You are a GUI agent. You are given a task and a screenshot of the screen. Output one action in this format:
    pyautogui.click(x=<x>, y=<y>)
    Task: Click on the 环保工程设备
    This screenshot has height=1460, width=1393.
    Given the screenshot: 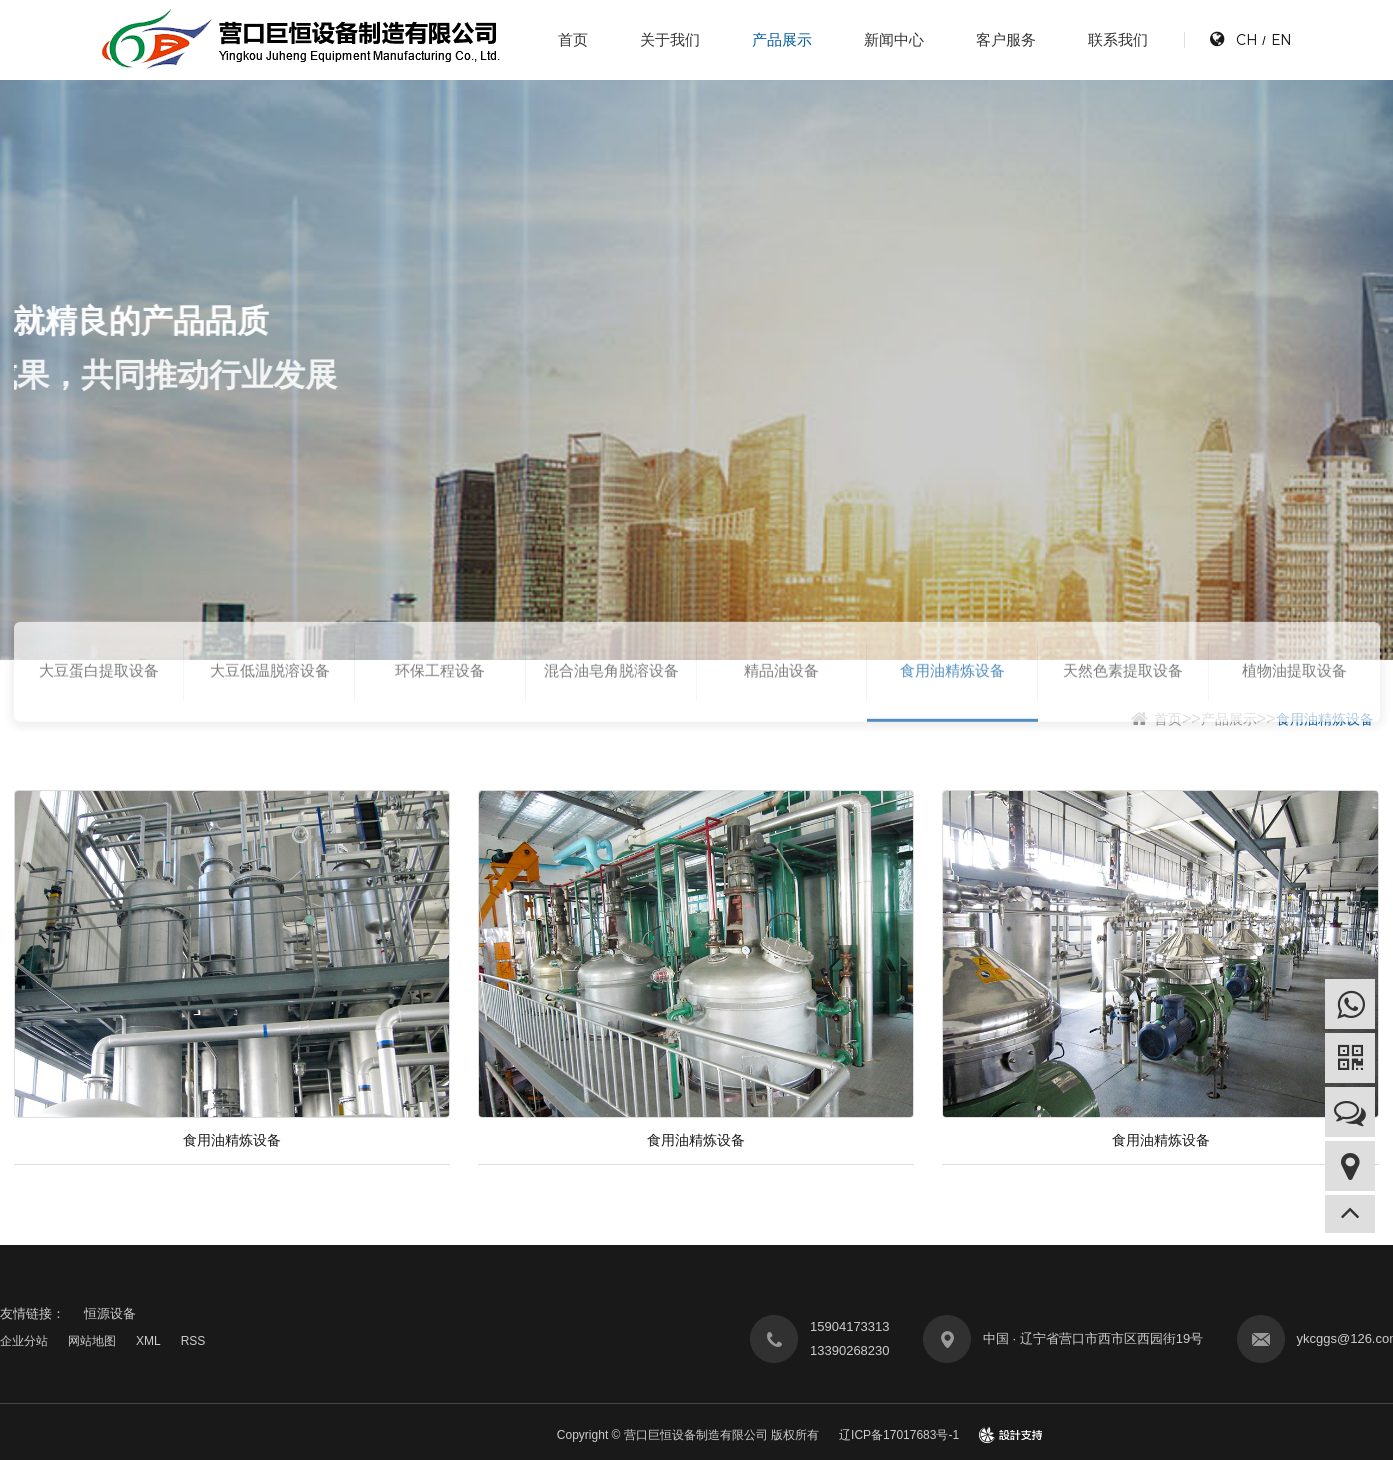 What is the action you would take?
    pyautogui.click(x=440, y=697)
    